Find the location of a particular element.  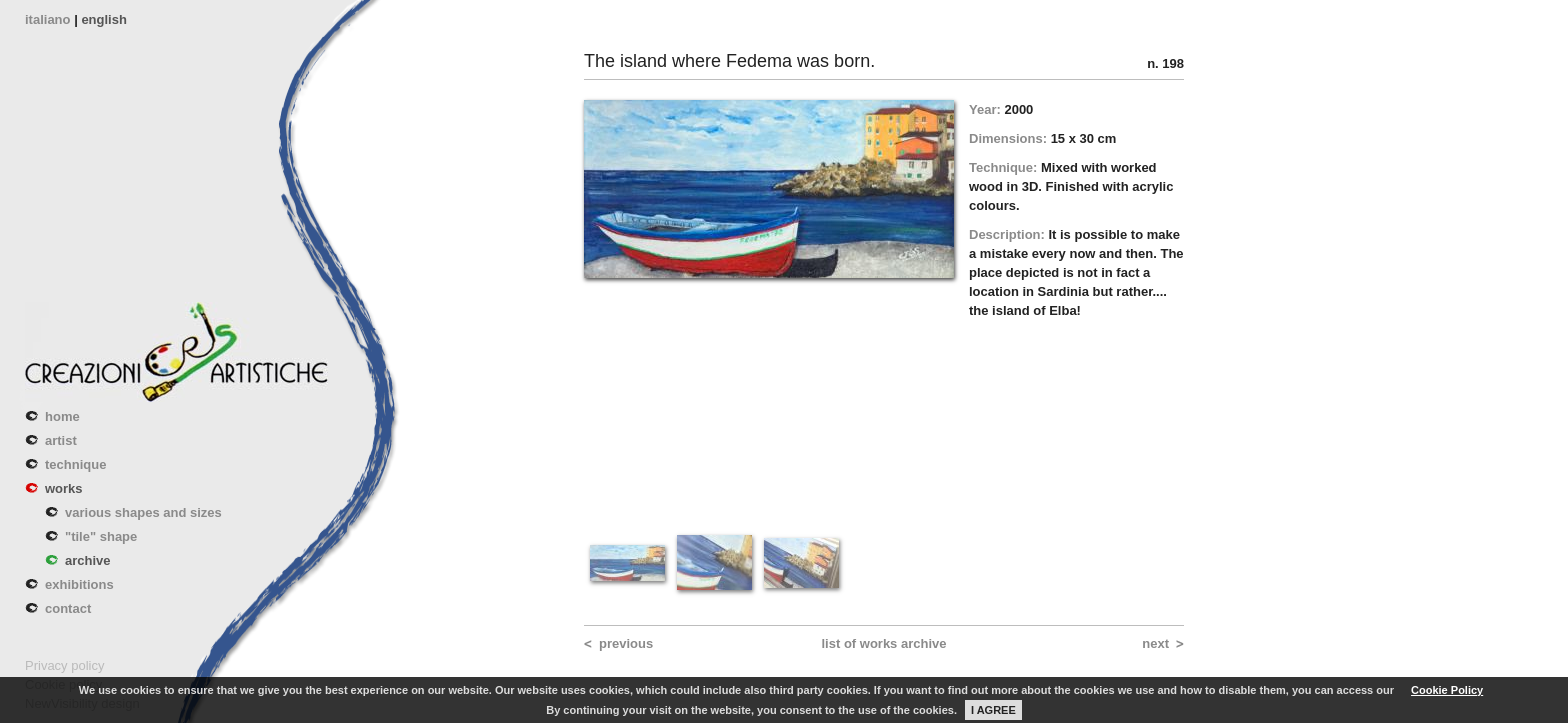

Privacy policy is located at coordinates (64, 665).